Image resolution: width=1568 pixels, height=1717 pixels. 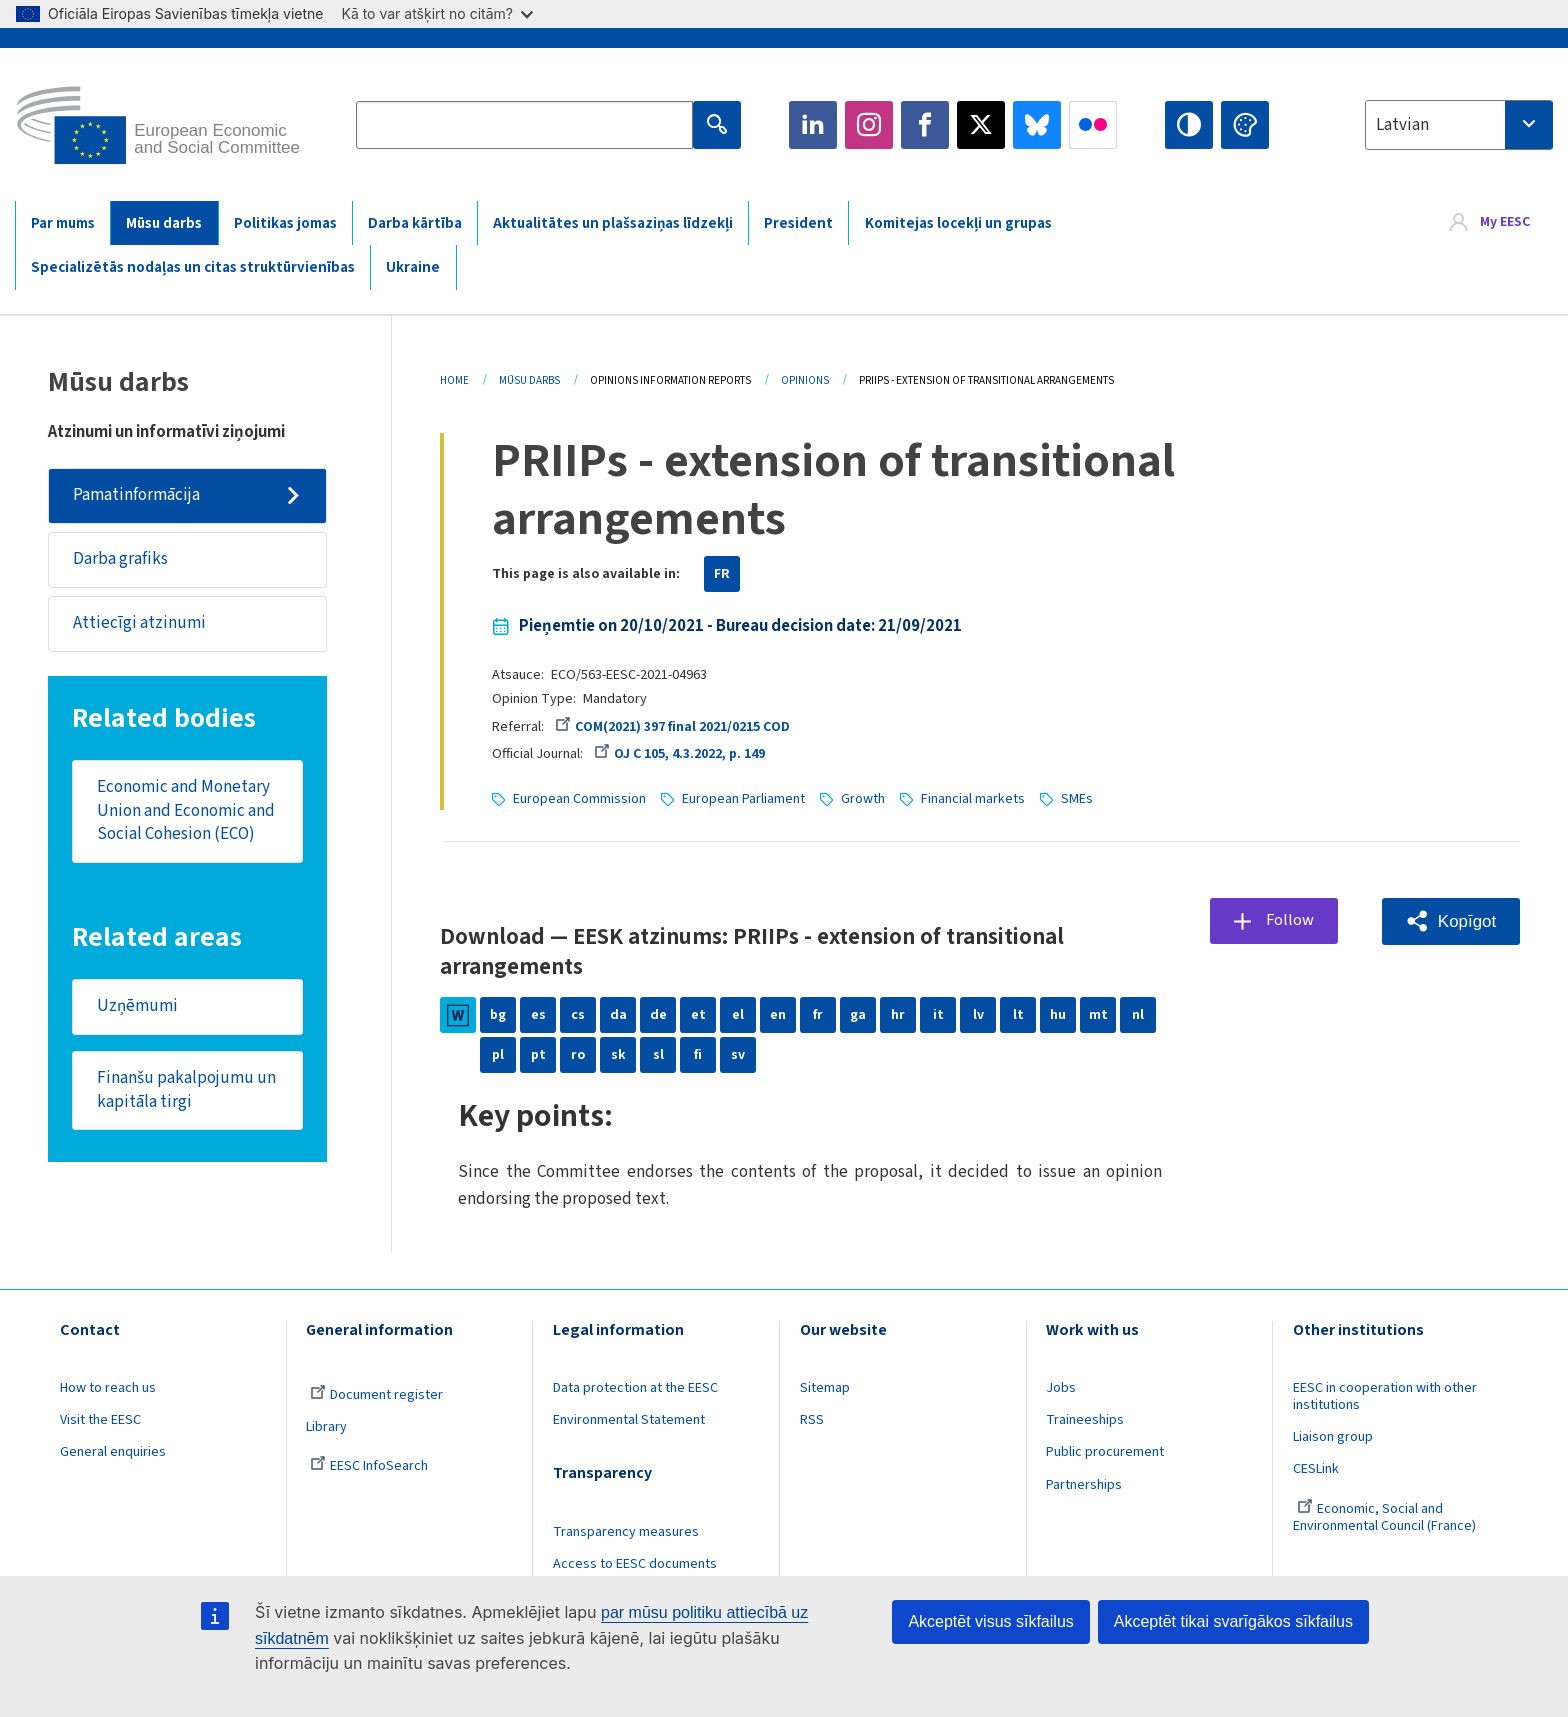 What do you see at coordinates (1085, 1420) in the screenshot?
I see `Traineeships` at bounding box center [1085, 1420].